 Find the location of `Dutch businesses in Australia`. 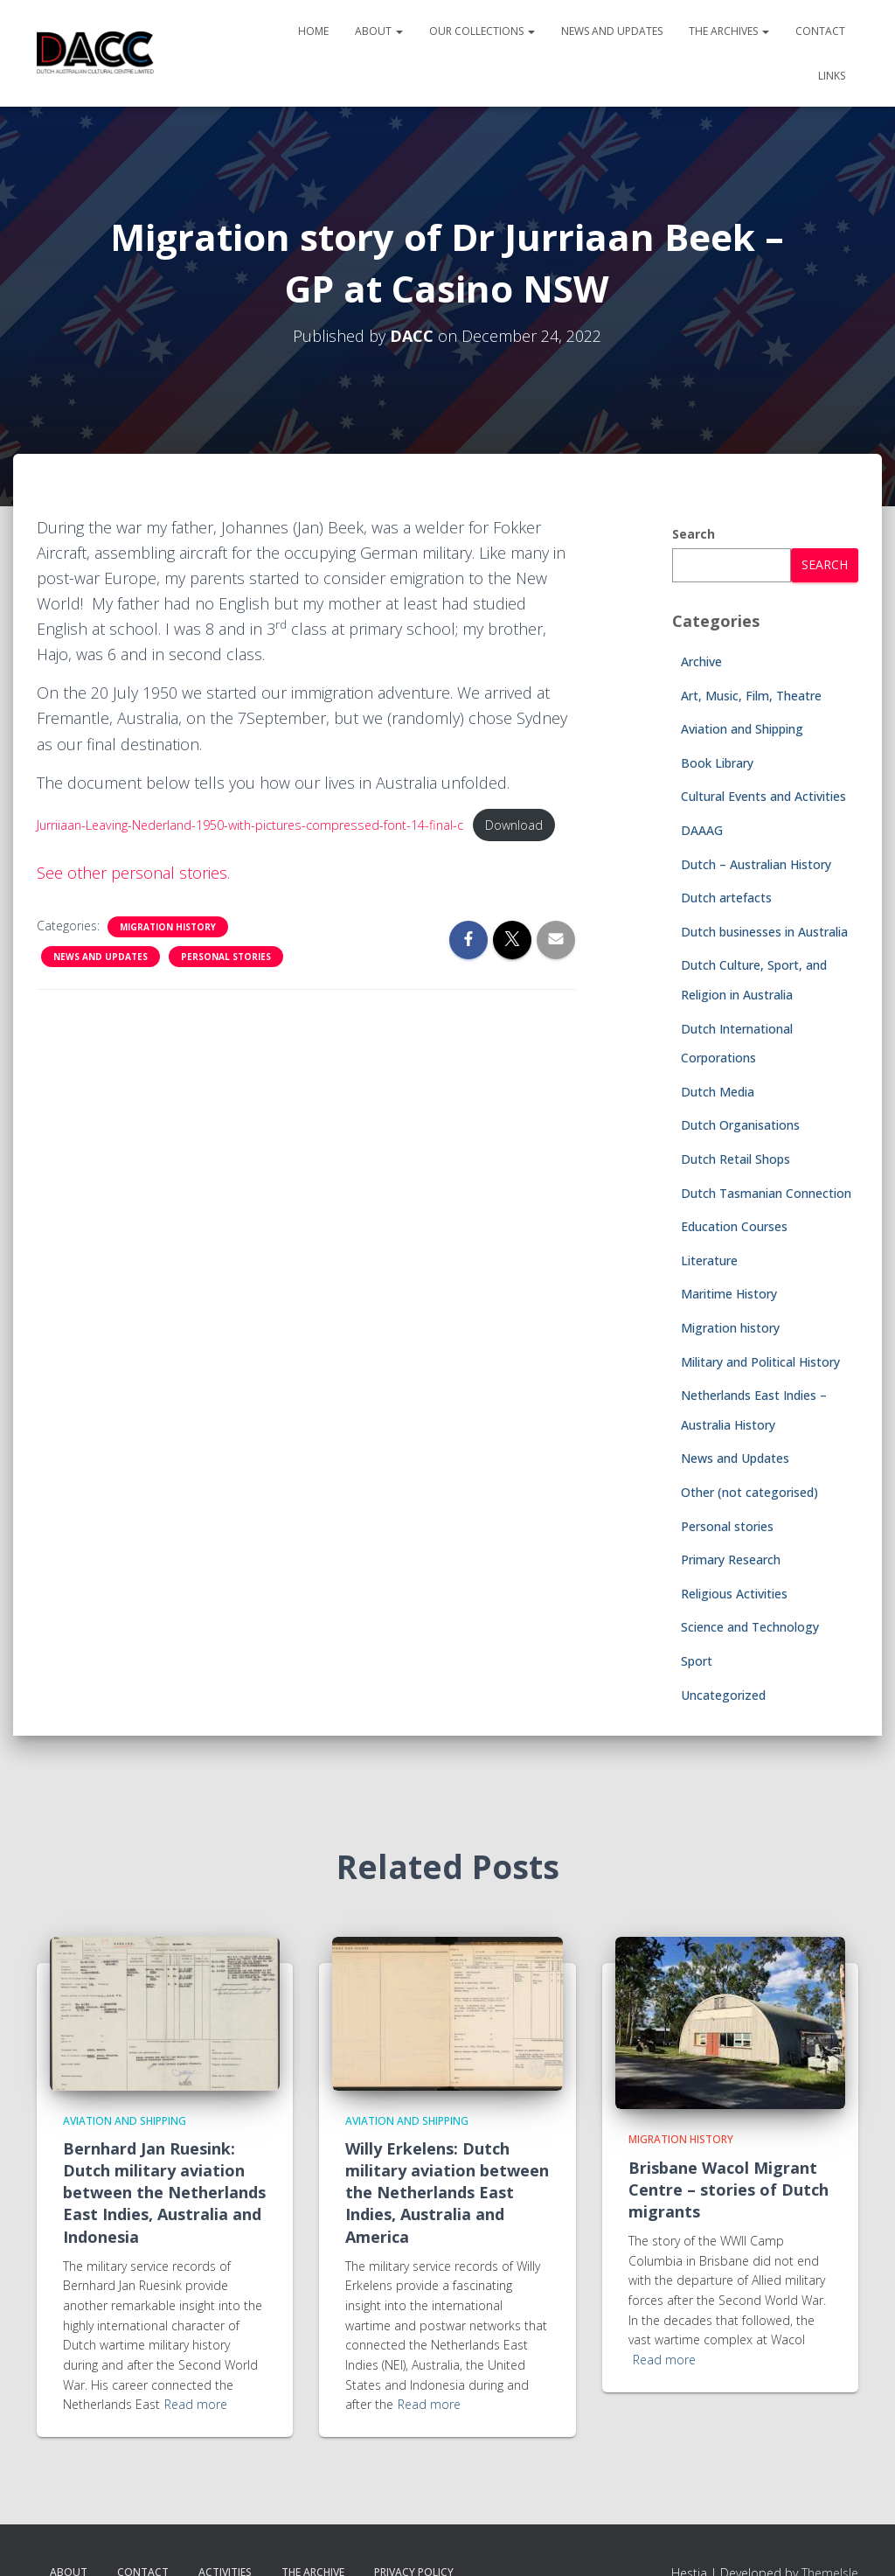

Dutch businesses in Australia is located at coordinates (764, 931).